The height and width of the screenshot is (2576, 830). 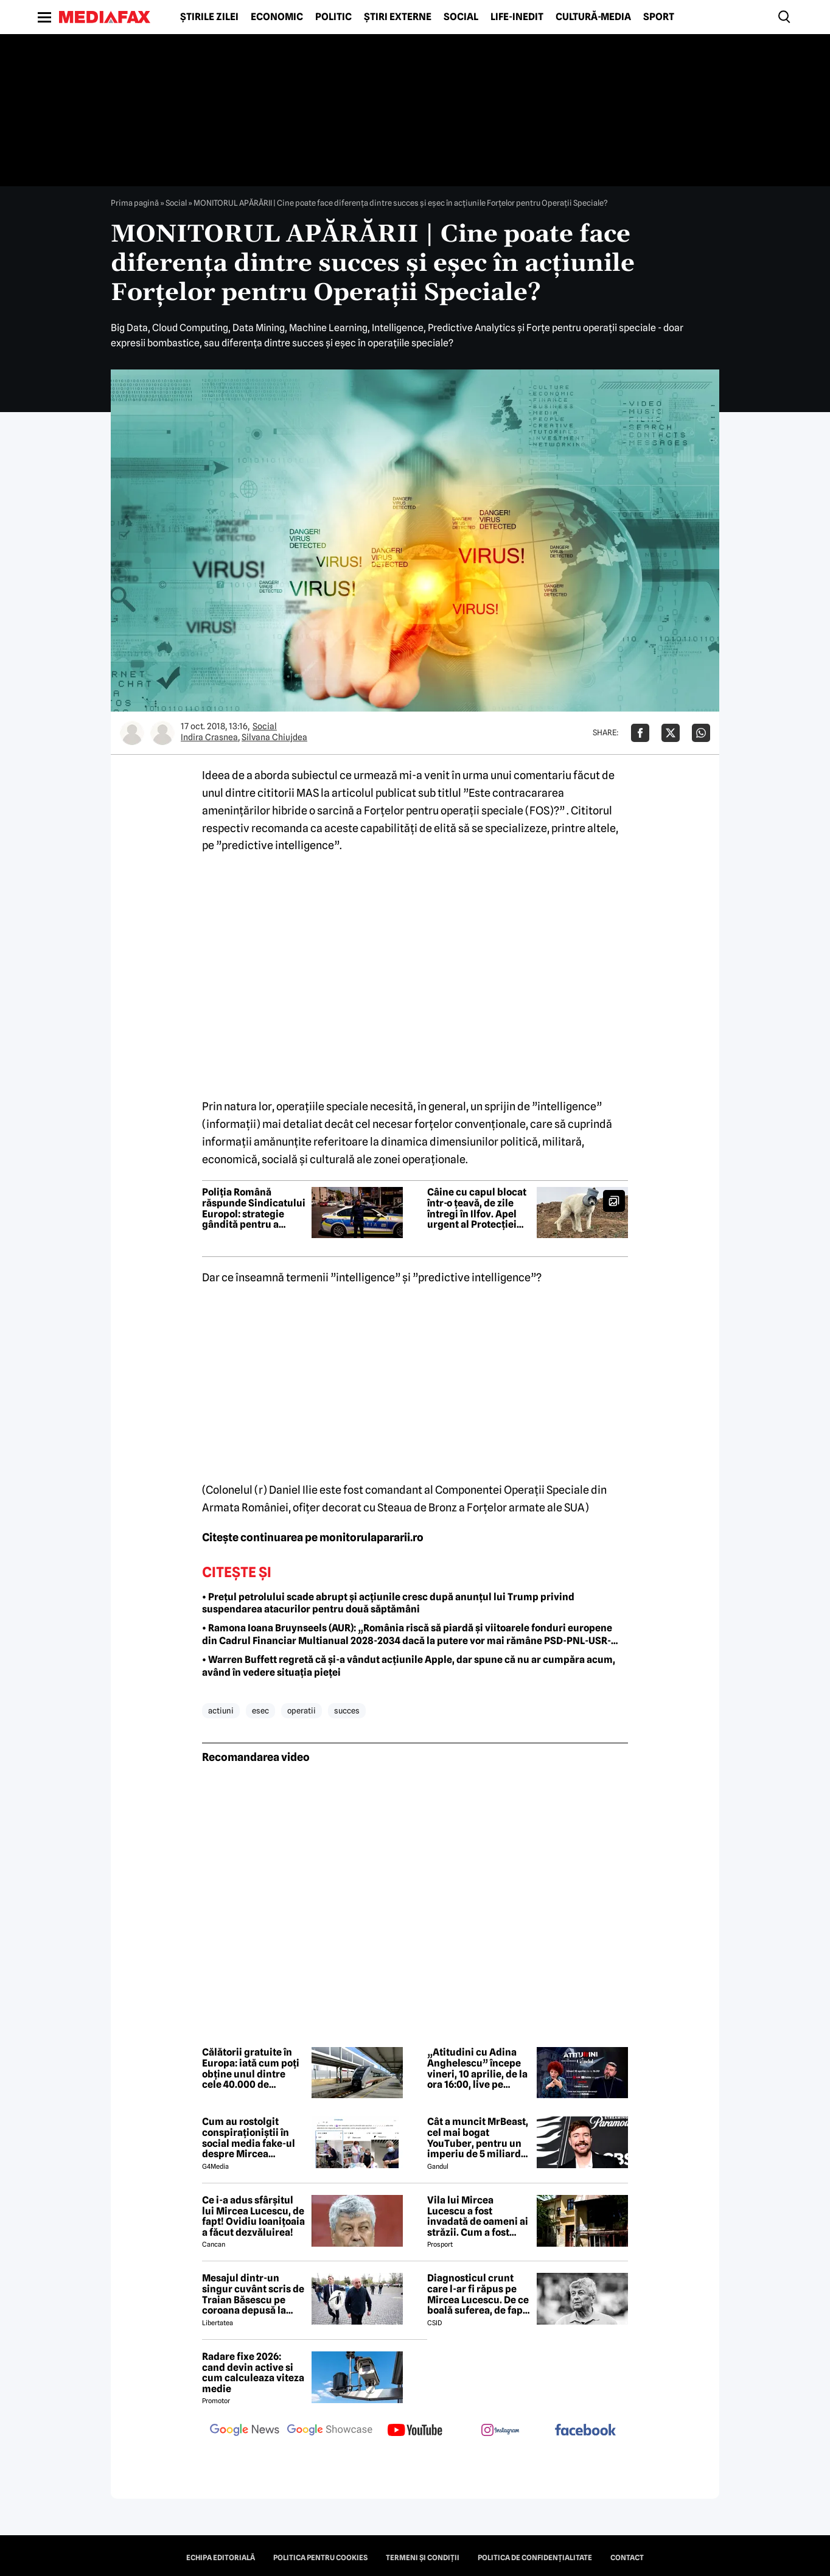 What do you see at coordinates (274, 737) in the screenshot?
I see `Silvana Chiujdea` at bounding box center [274, 737].